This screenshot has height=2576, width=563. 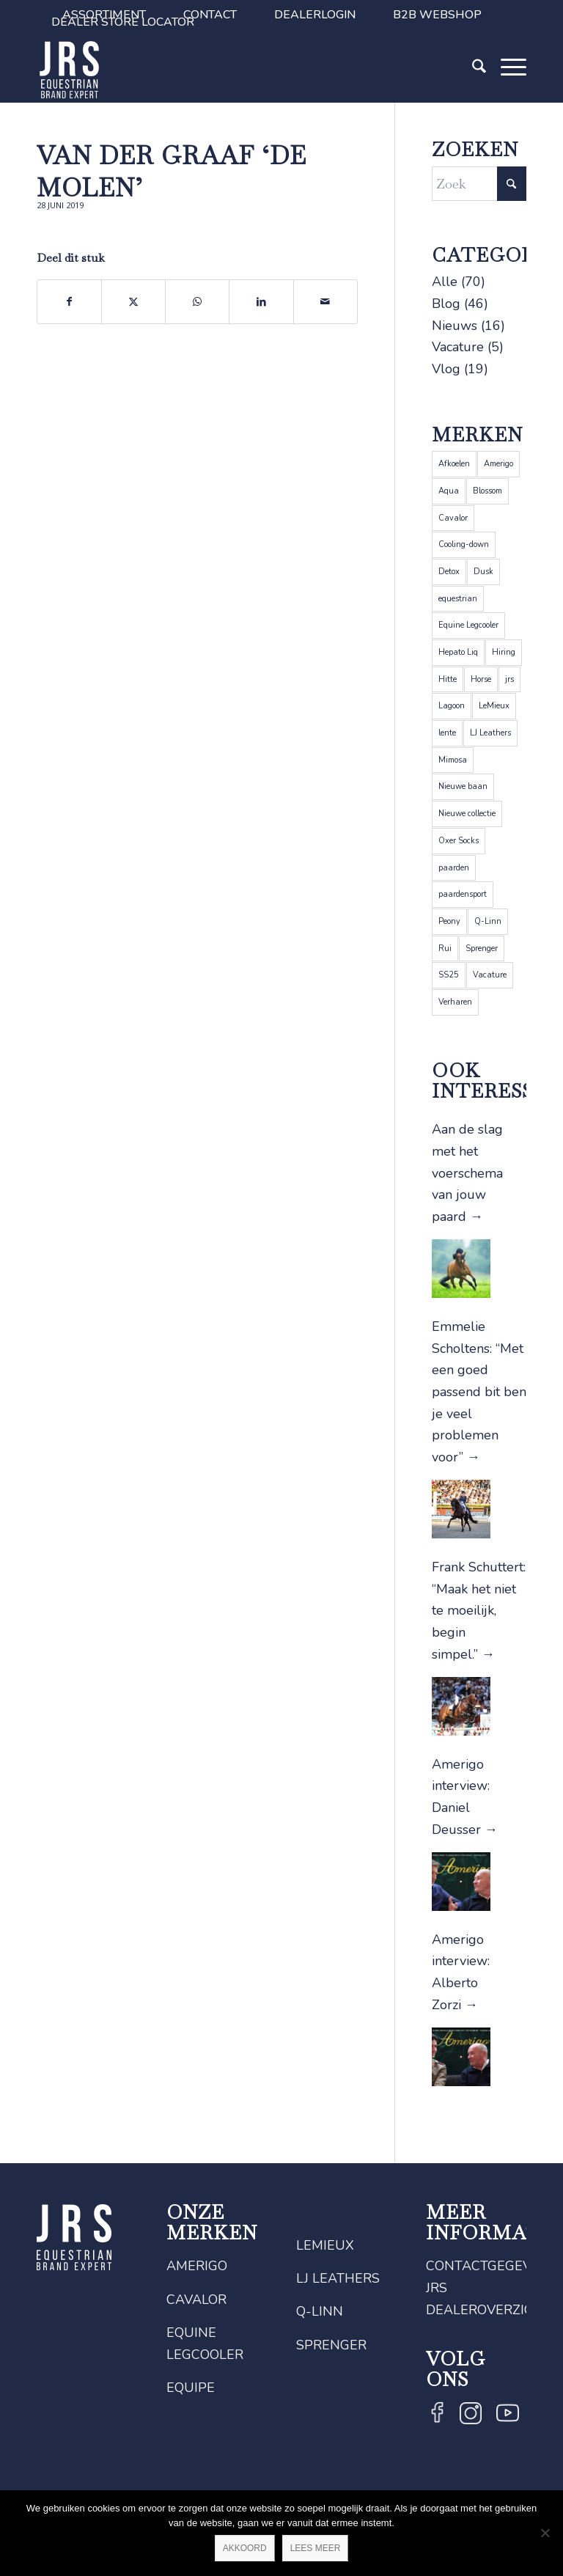 I want to click on [Delen op WhatsApp], so click(x=197, y=302).